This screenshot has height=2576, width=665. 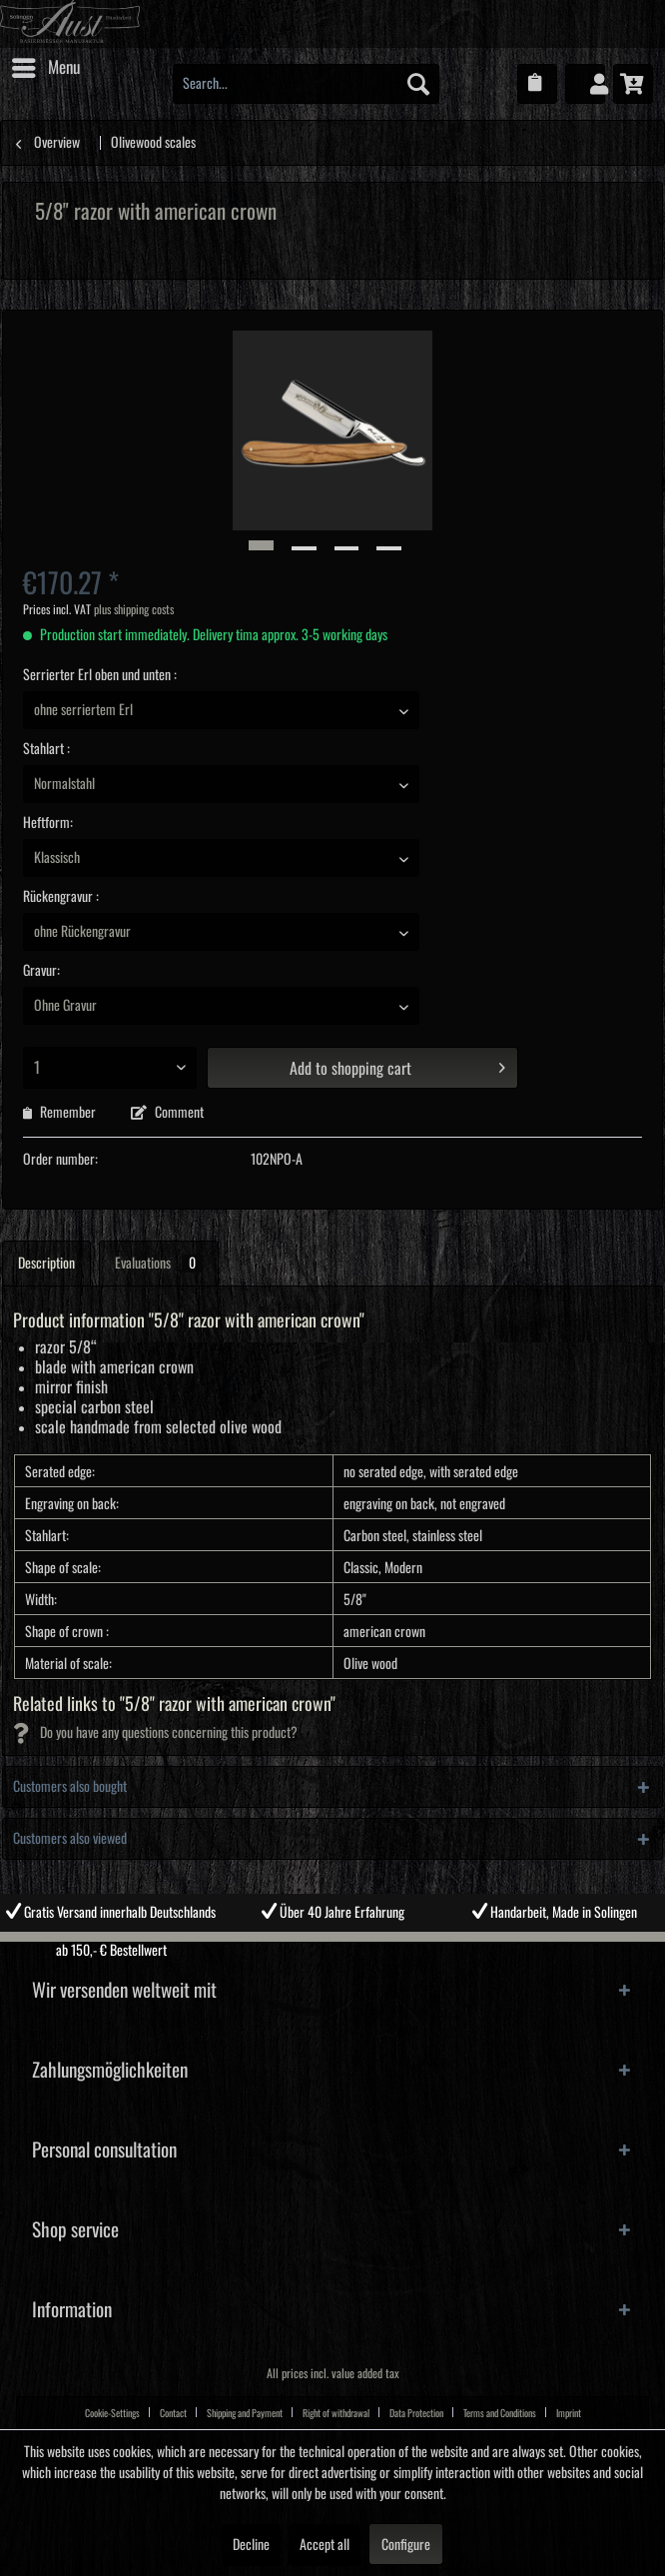 What do you see at coordinates (159, 1264) in the screenshot?
I see `Evaluations` at bounding box center [159, 1264].